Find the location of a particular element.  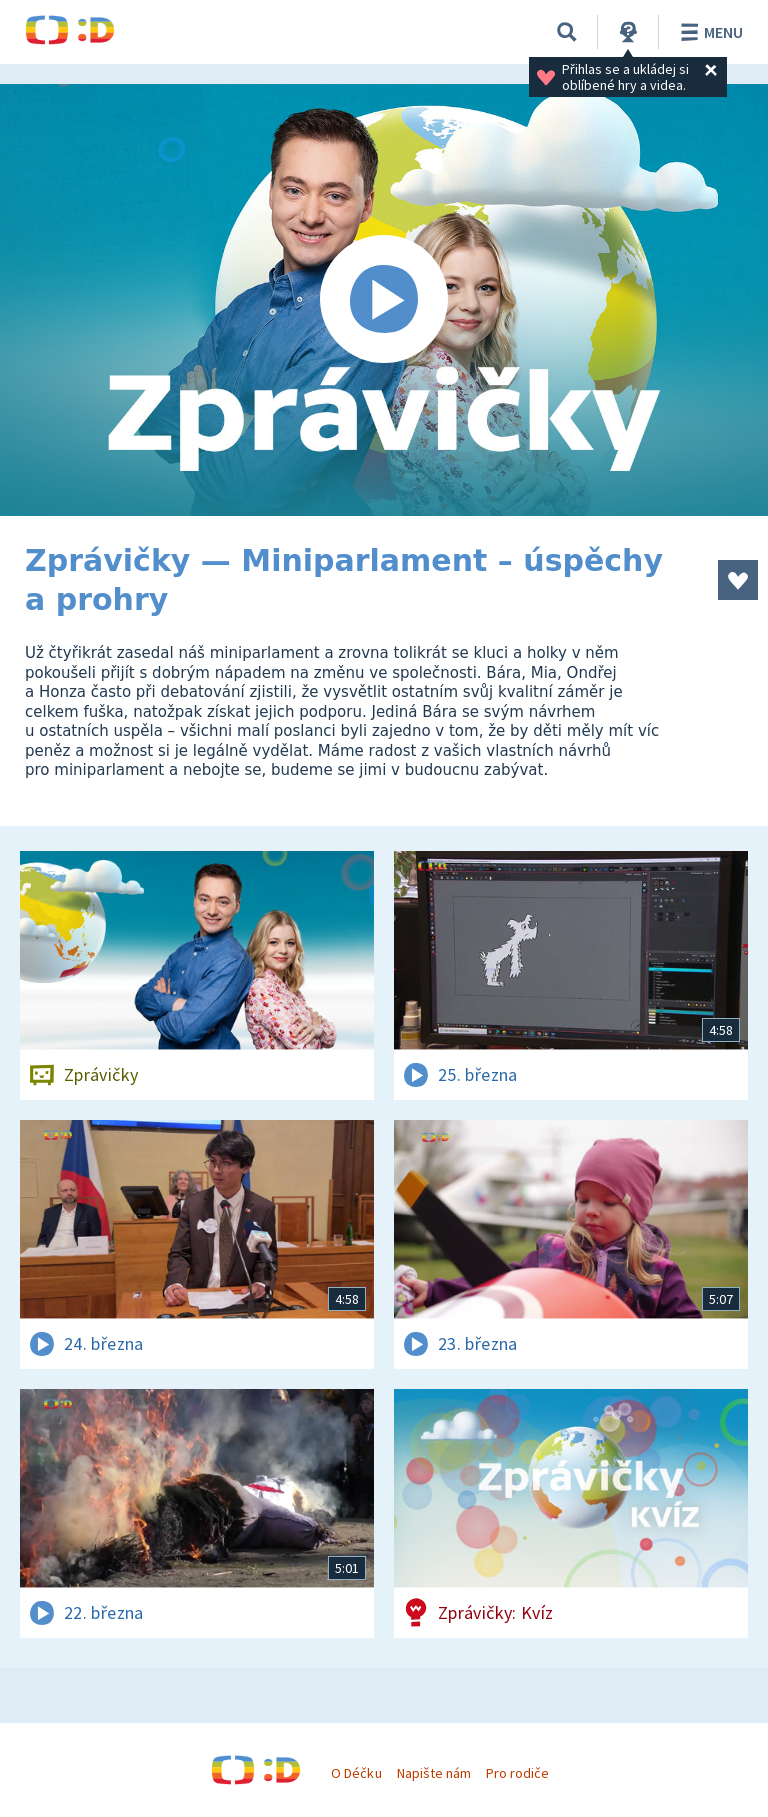

[Spustit video] is located at coordinates (384, 300).